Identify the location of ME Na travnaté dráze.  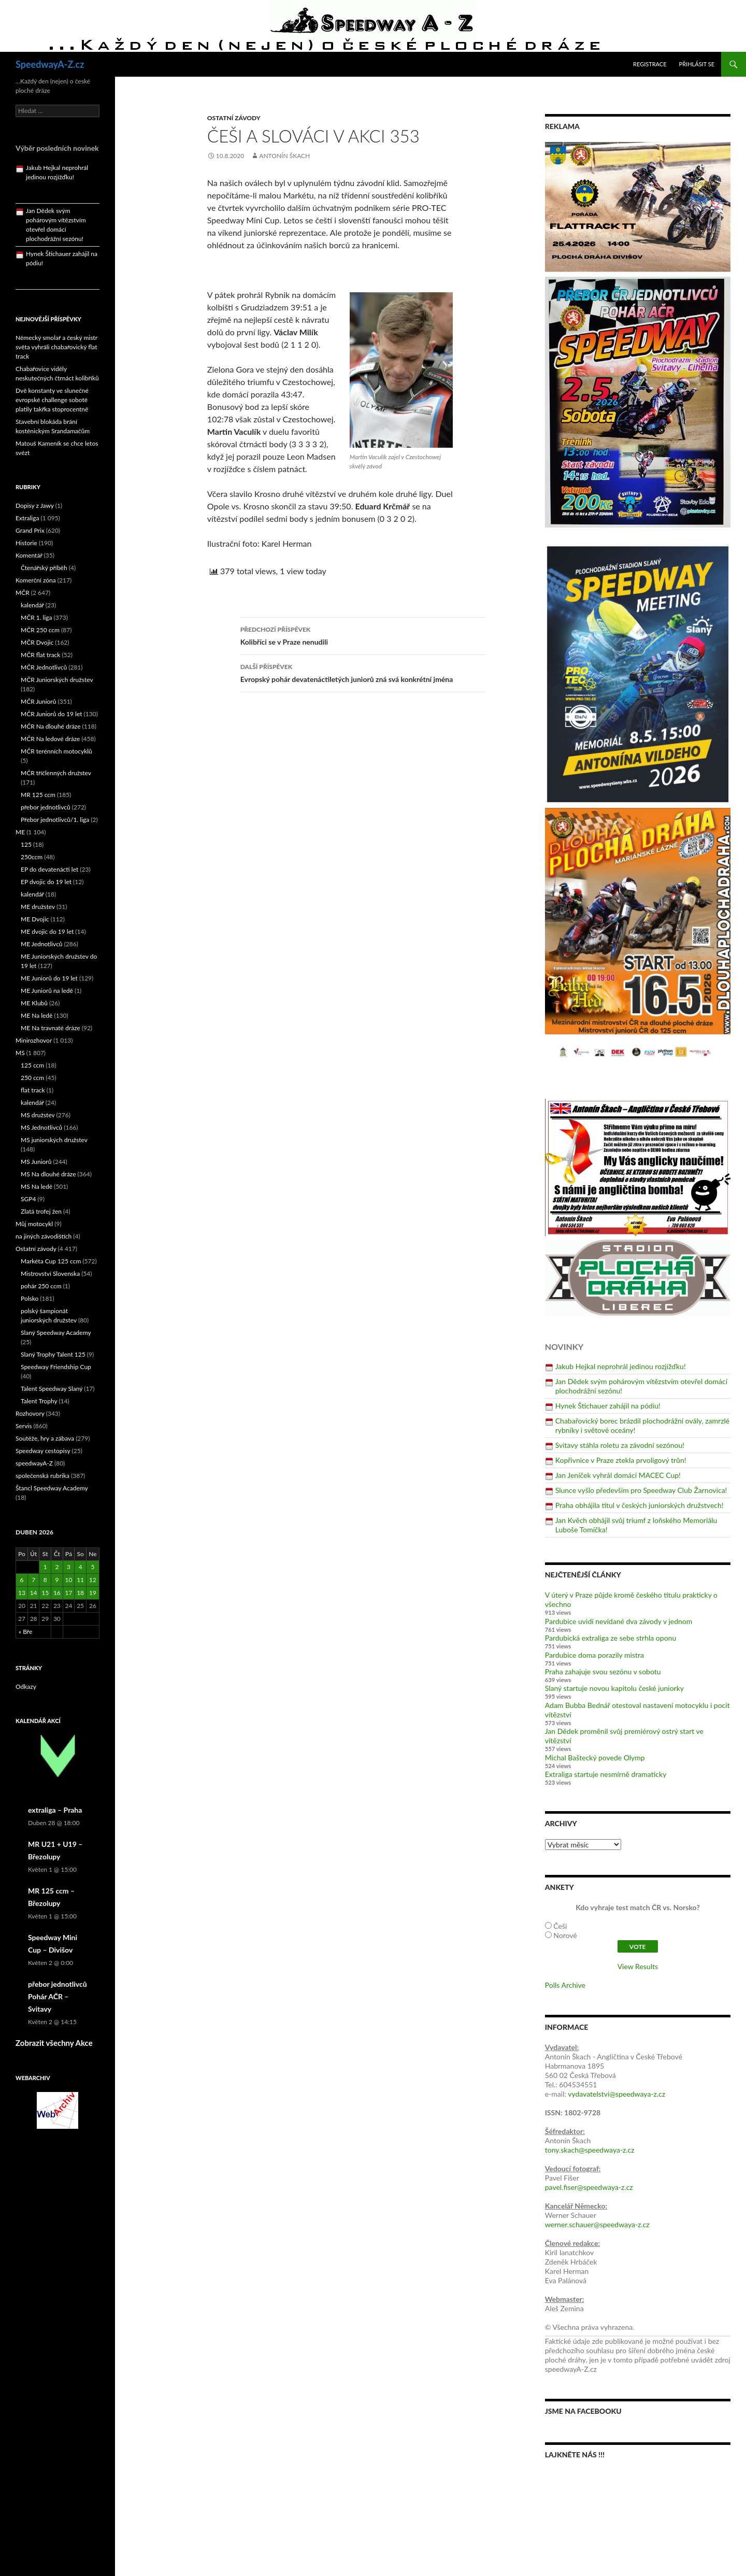
(50, 1028).